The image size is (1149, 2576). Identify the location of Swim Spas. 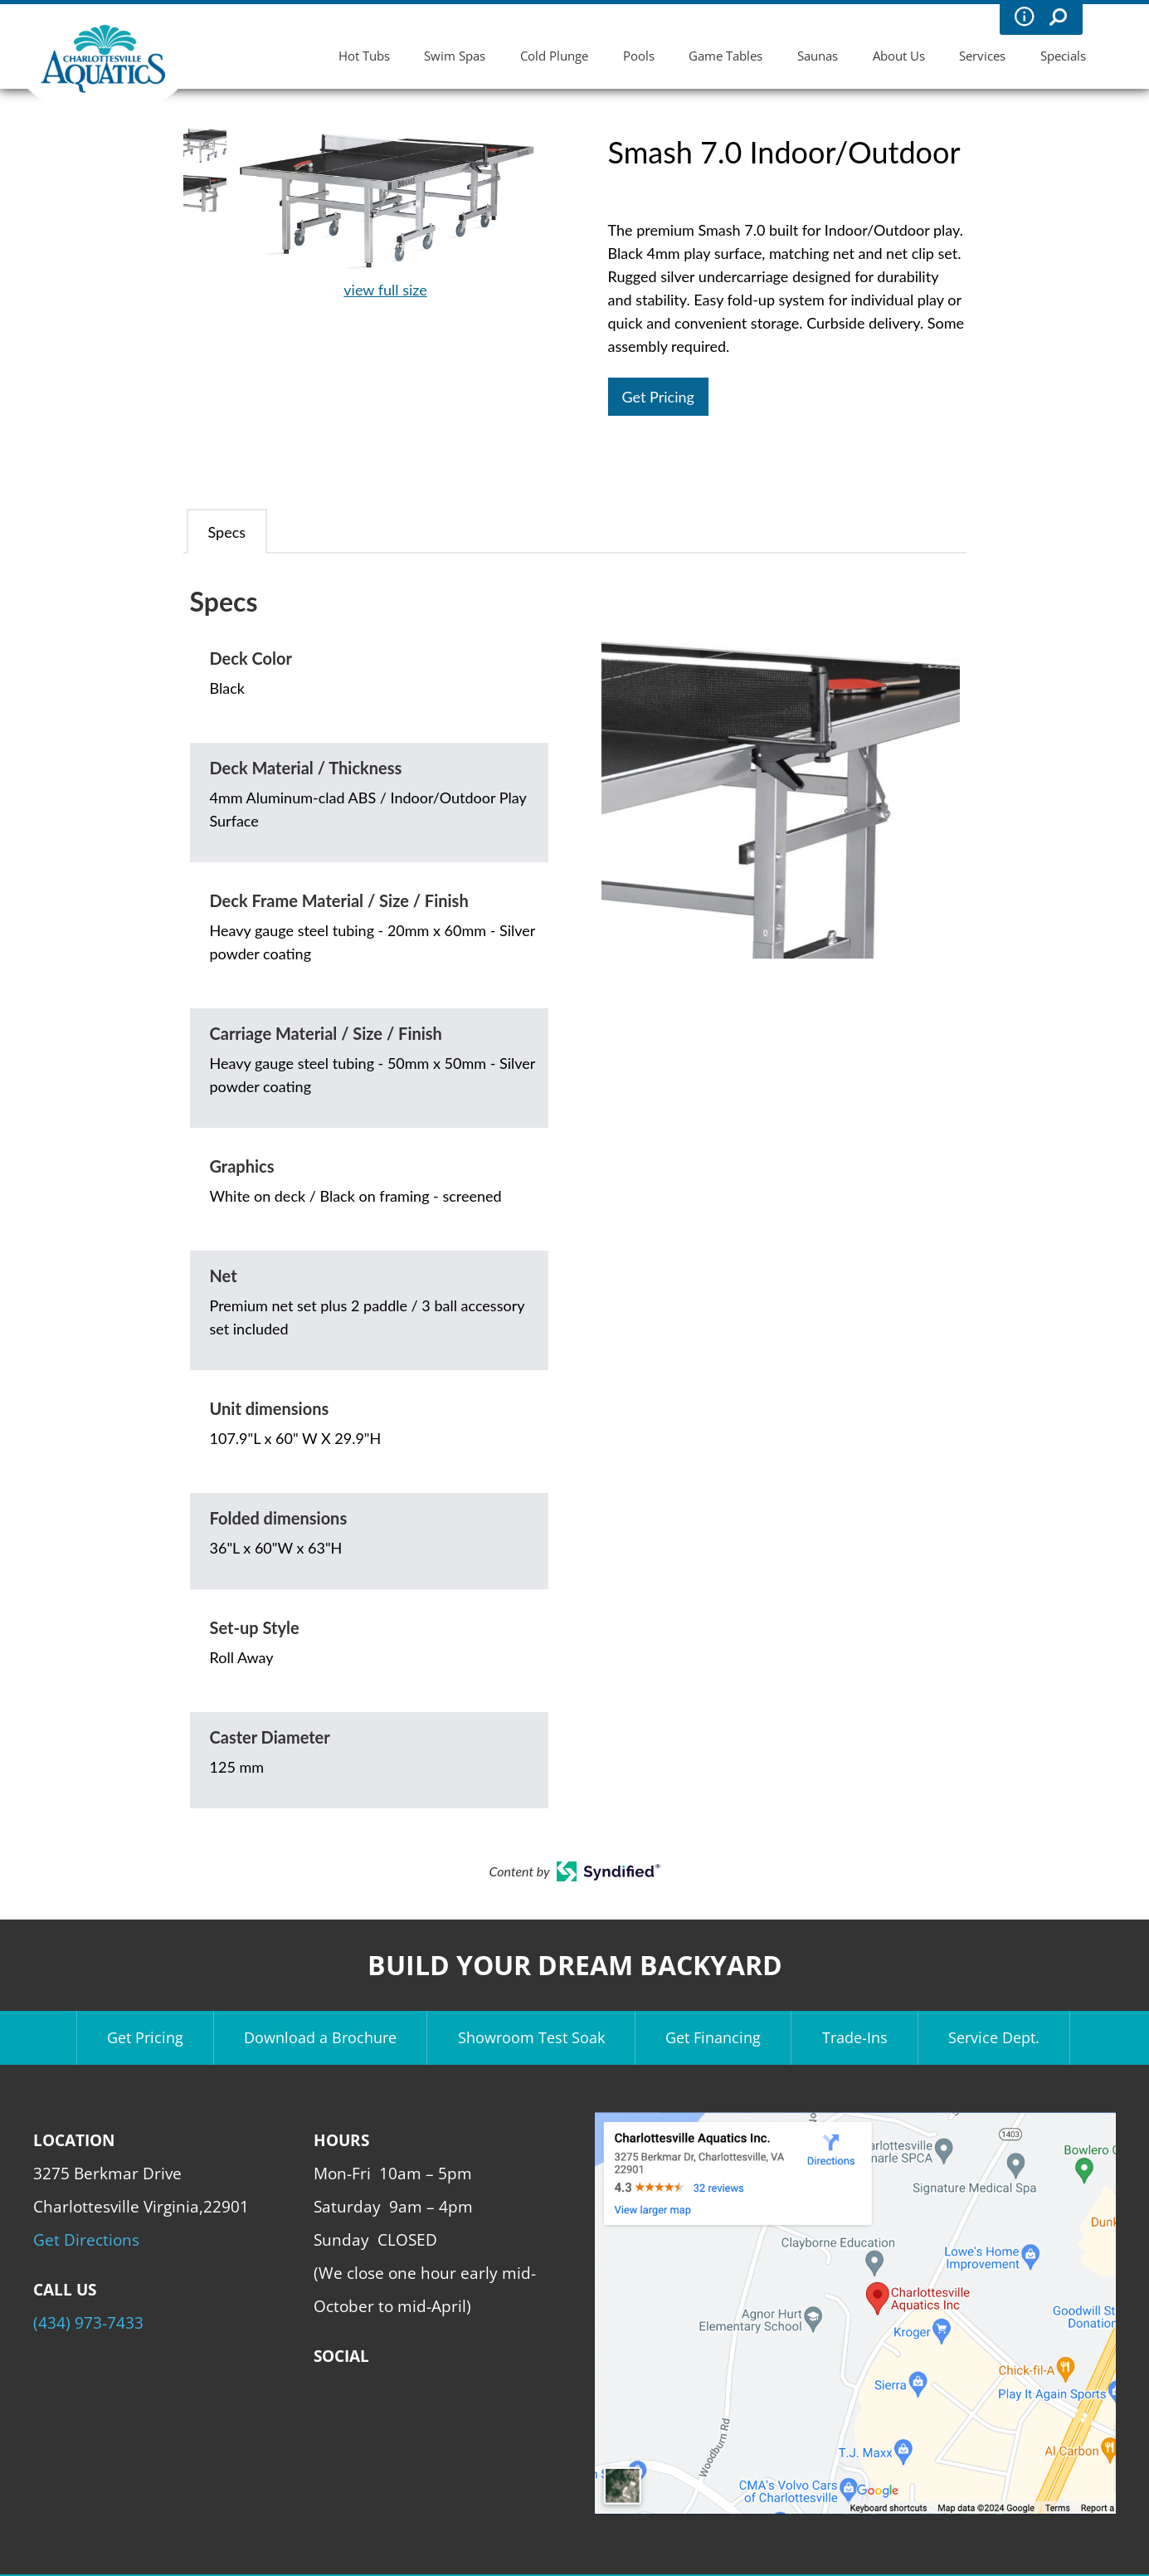
(454, 55).